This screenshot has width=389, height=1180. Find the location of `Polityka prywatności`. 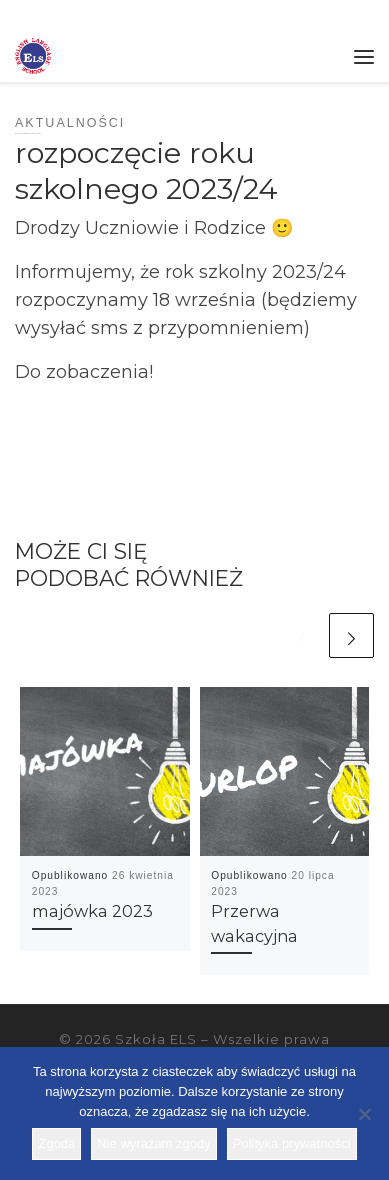

Polityka prywatności is located at coordinates (292, 1143).